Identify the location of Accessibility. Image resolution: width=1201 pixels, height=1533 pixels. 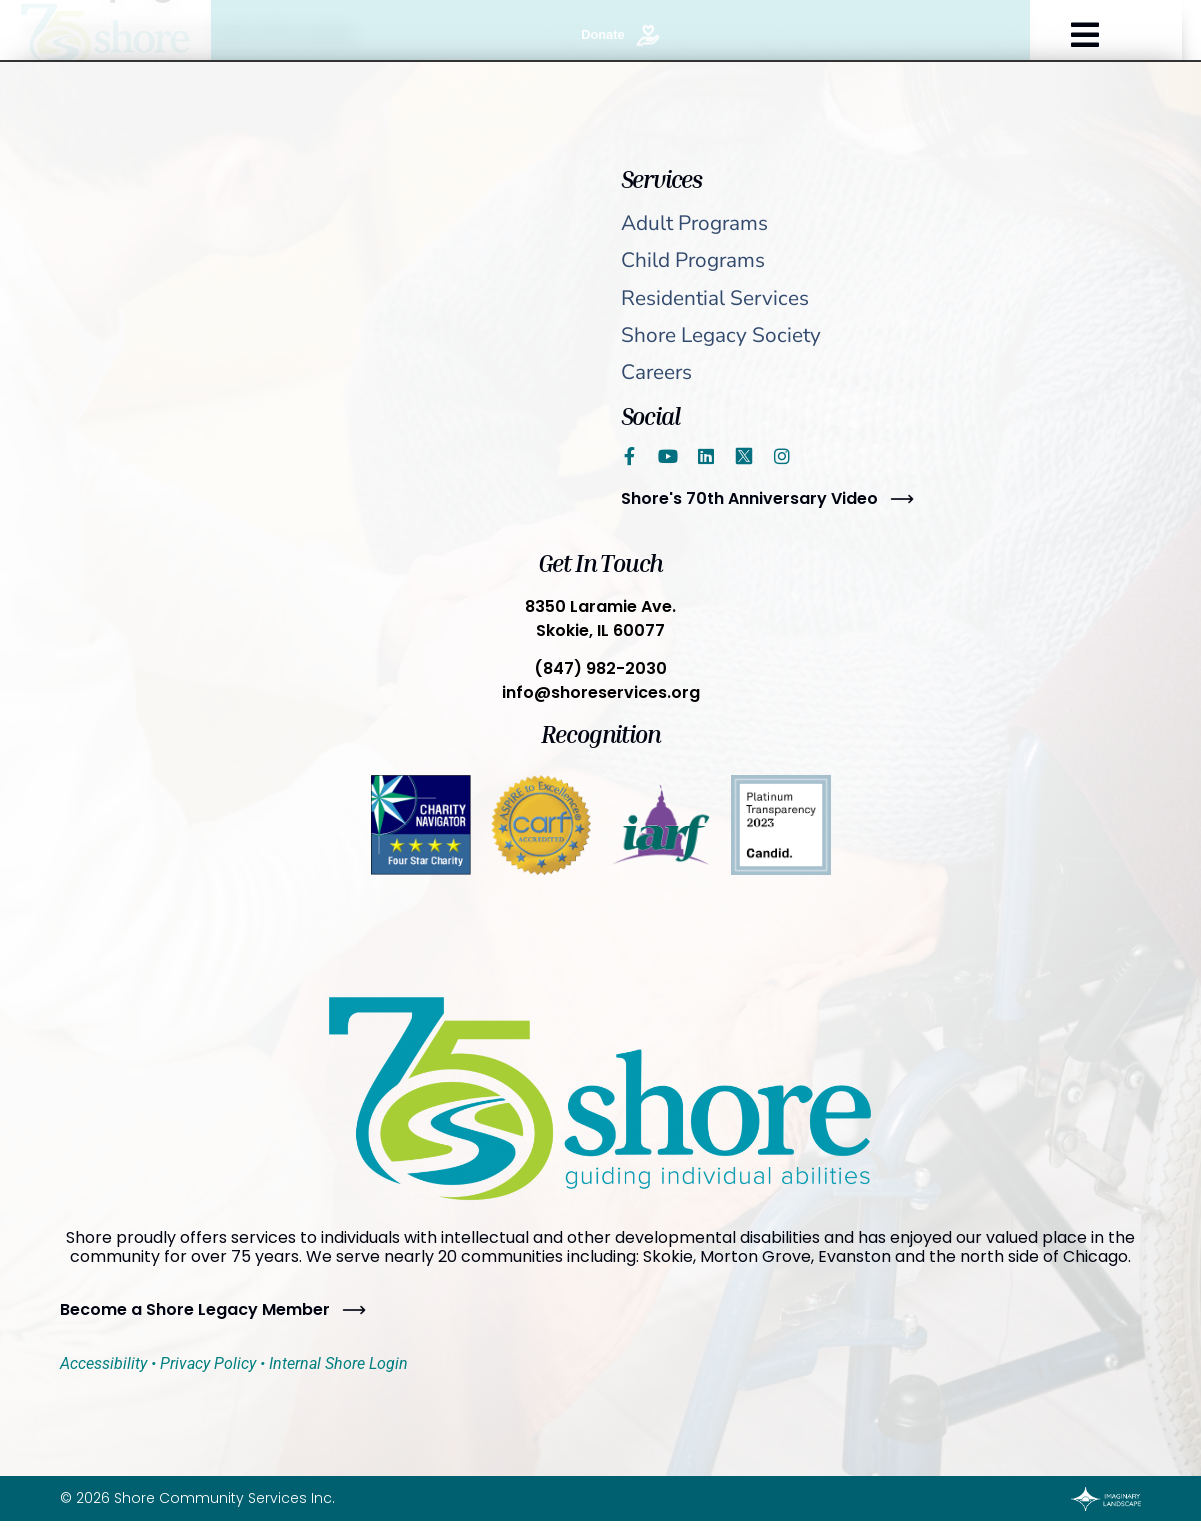
(103, 1363).